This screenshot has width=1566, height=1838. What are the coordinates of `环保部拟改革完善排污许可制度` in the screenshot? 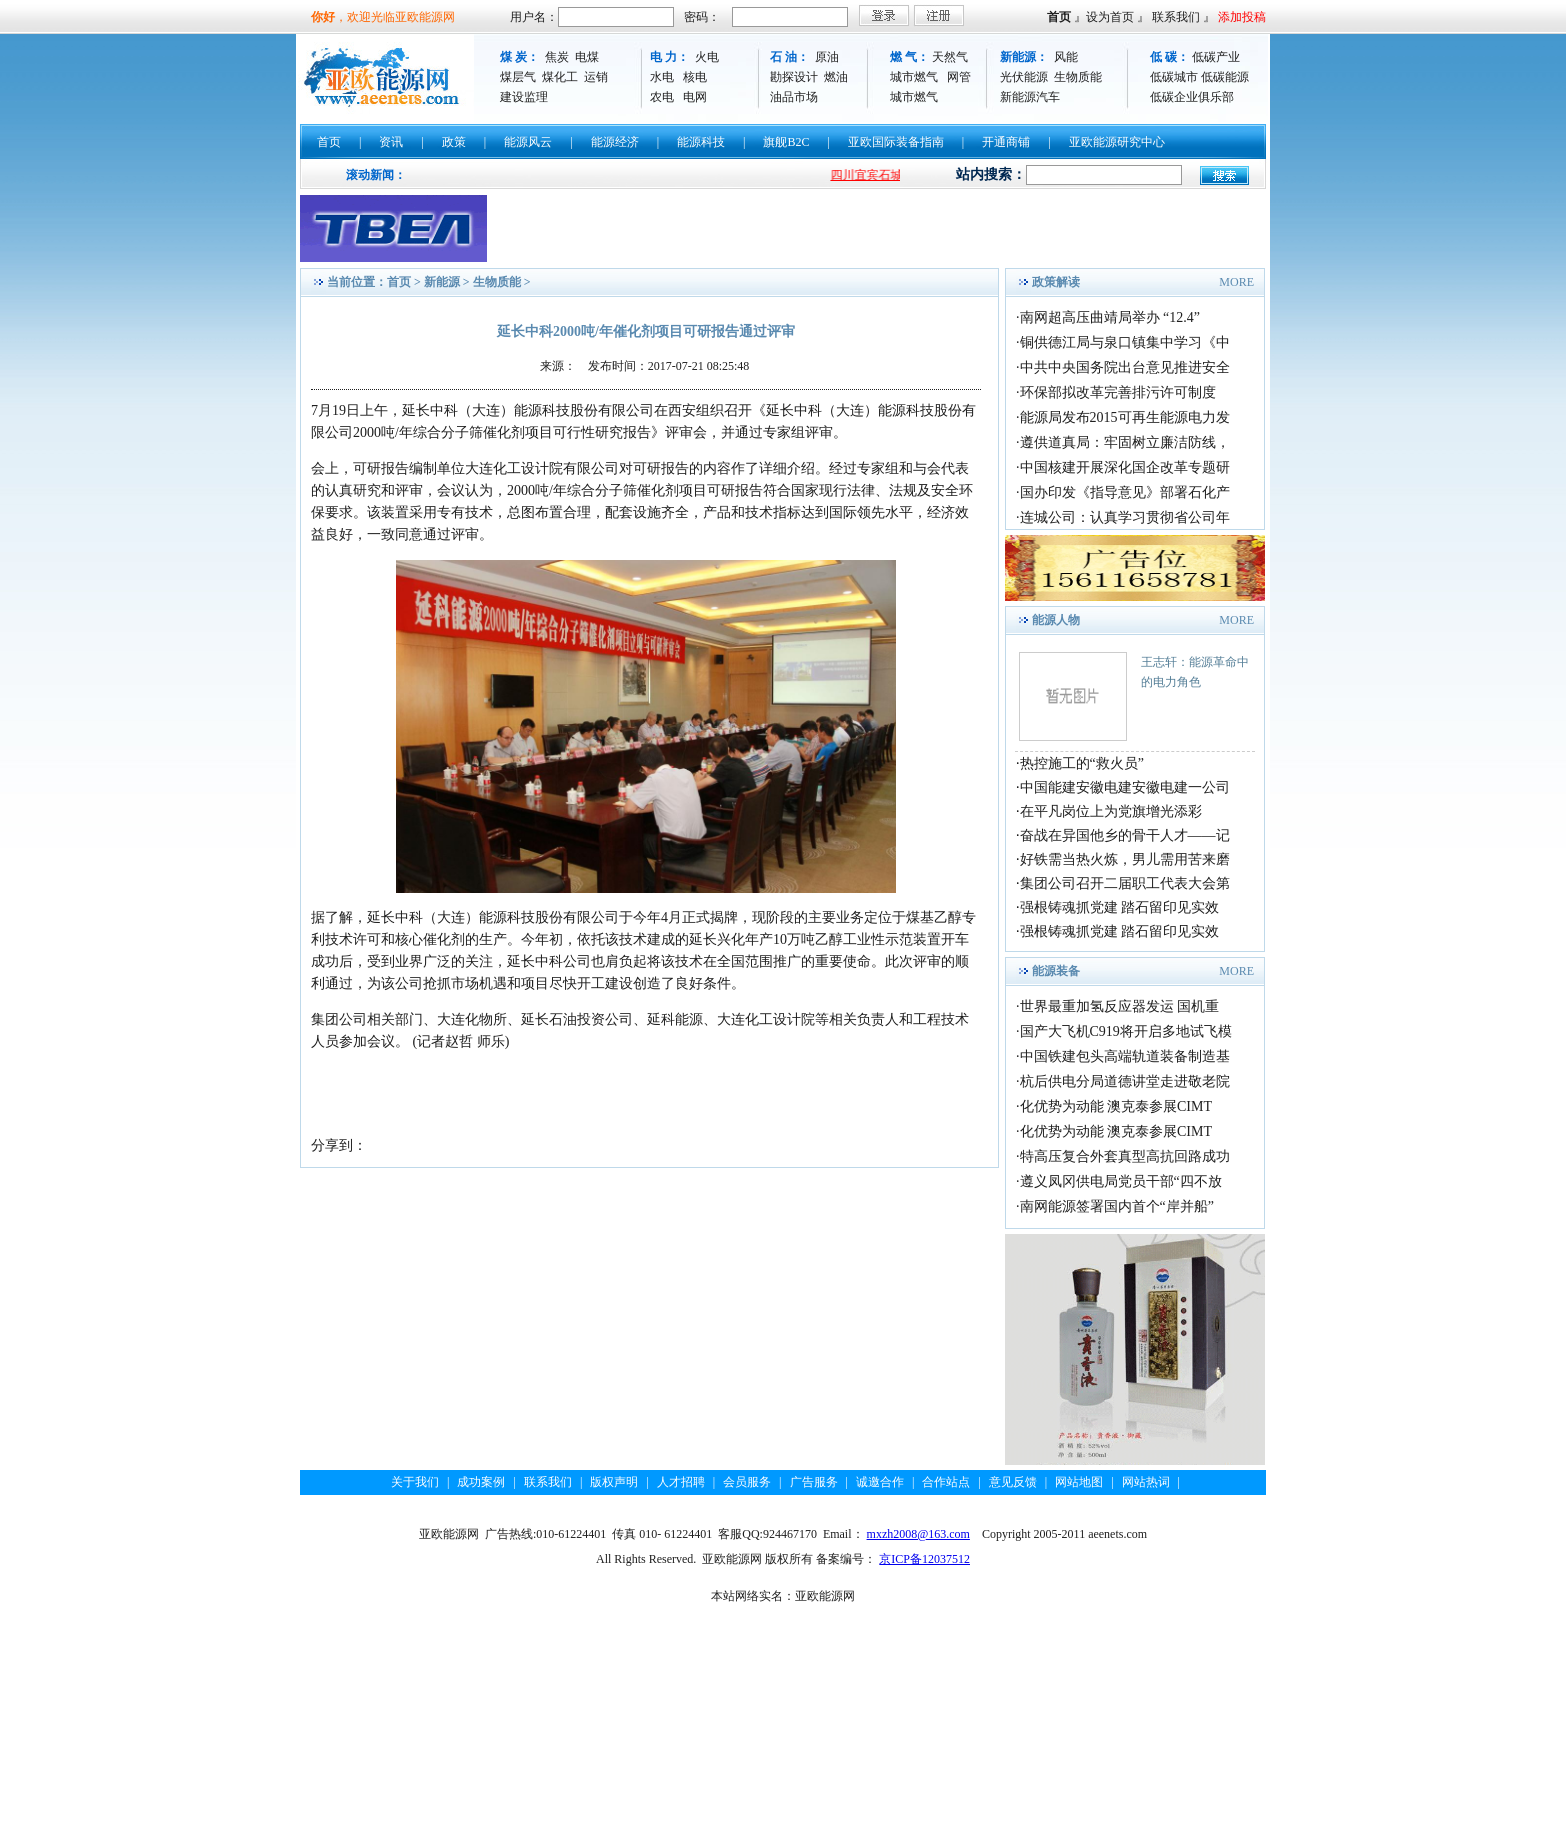 It's located at (1118, 392).